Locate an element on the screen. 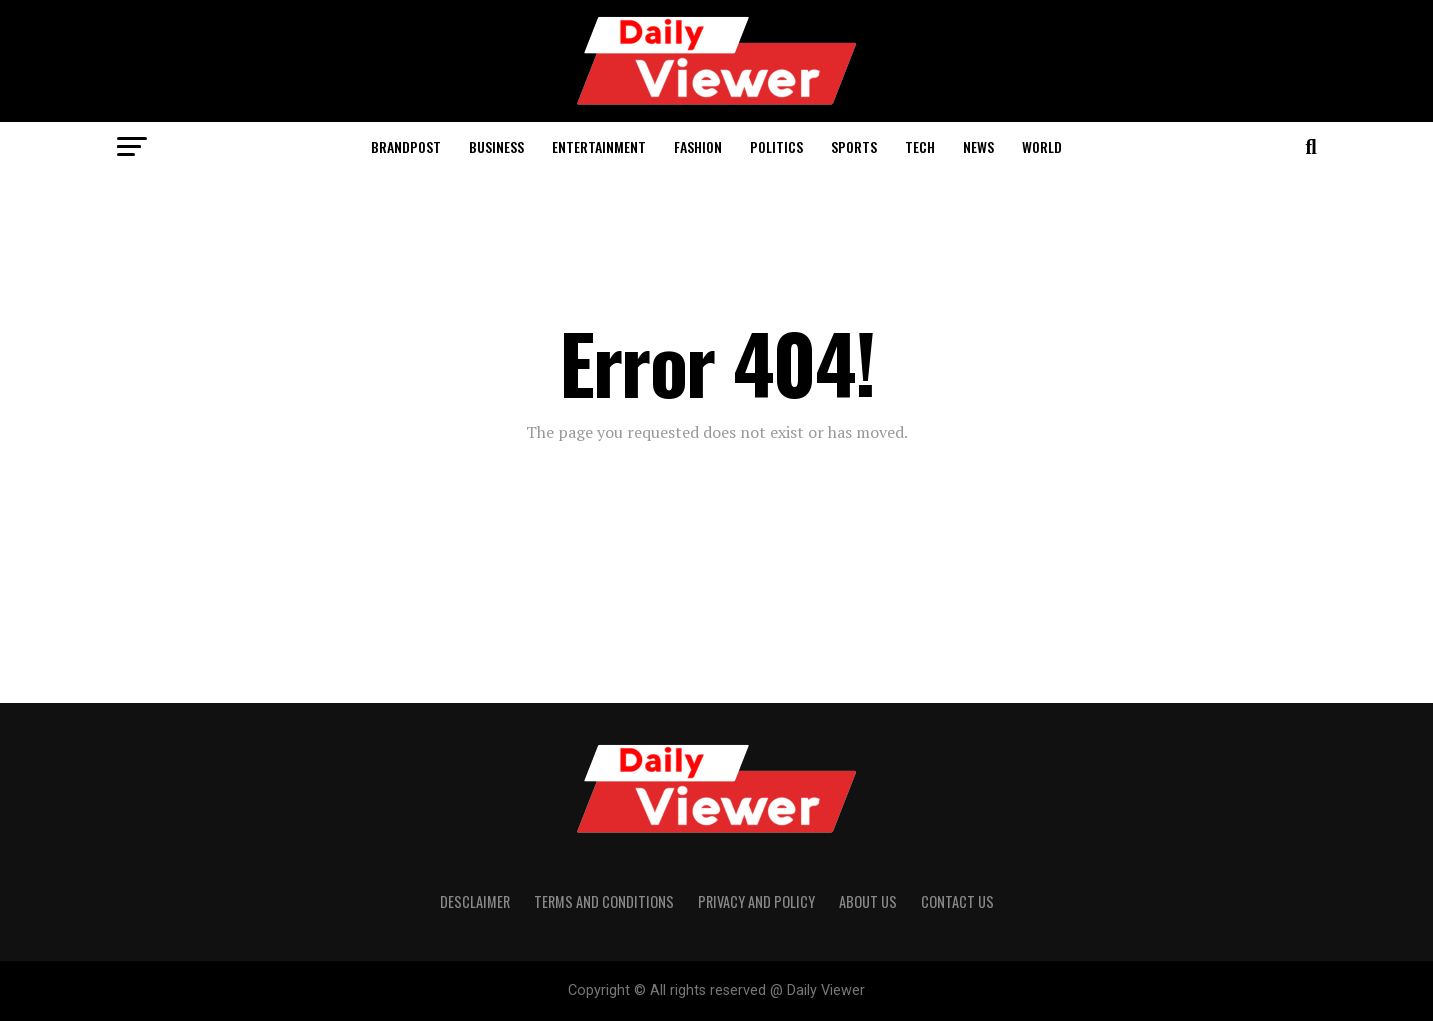  Brandpost is located at coordinates (406, 146).